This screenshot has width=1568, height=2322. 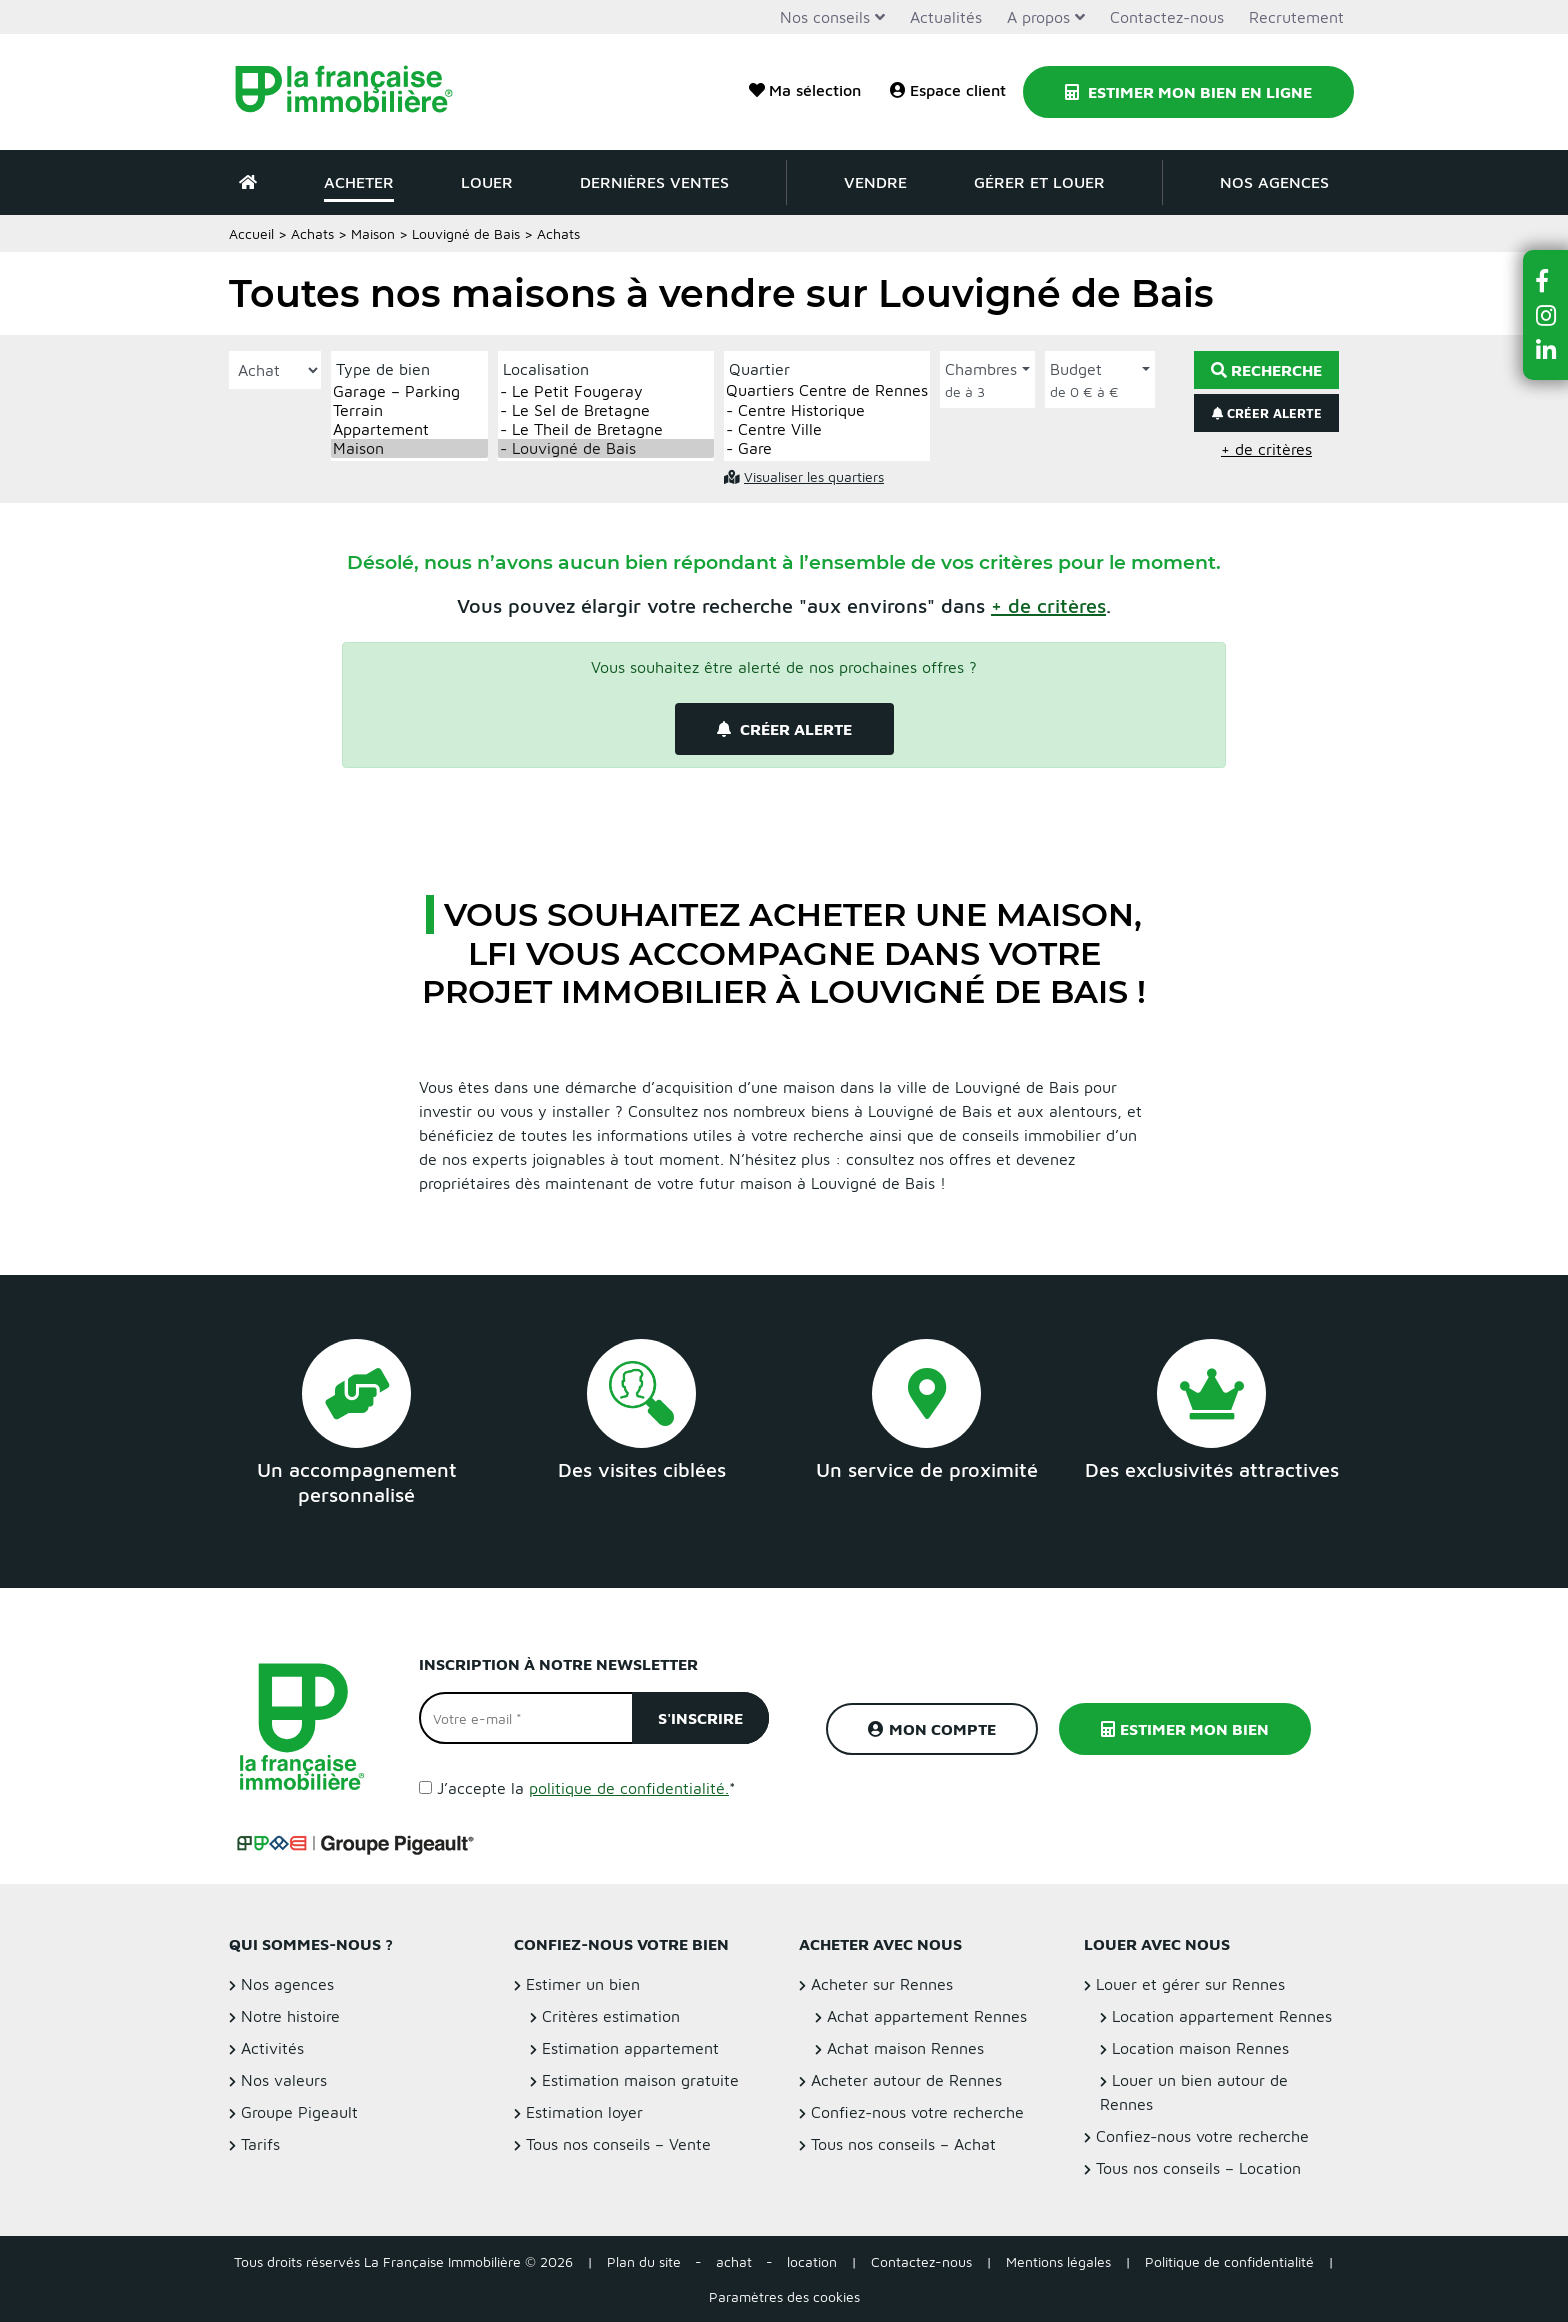 What do you see at coordinates (903, 2144) in the screenshot?
I see `Tous nos conseils – Achat` at bounding box center [903, 2144].